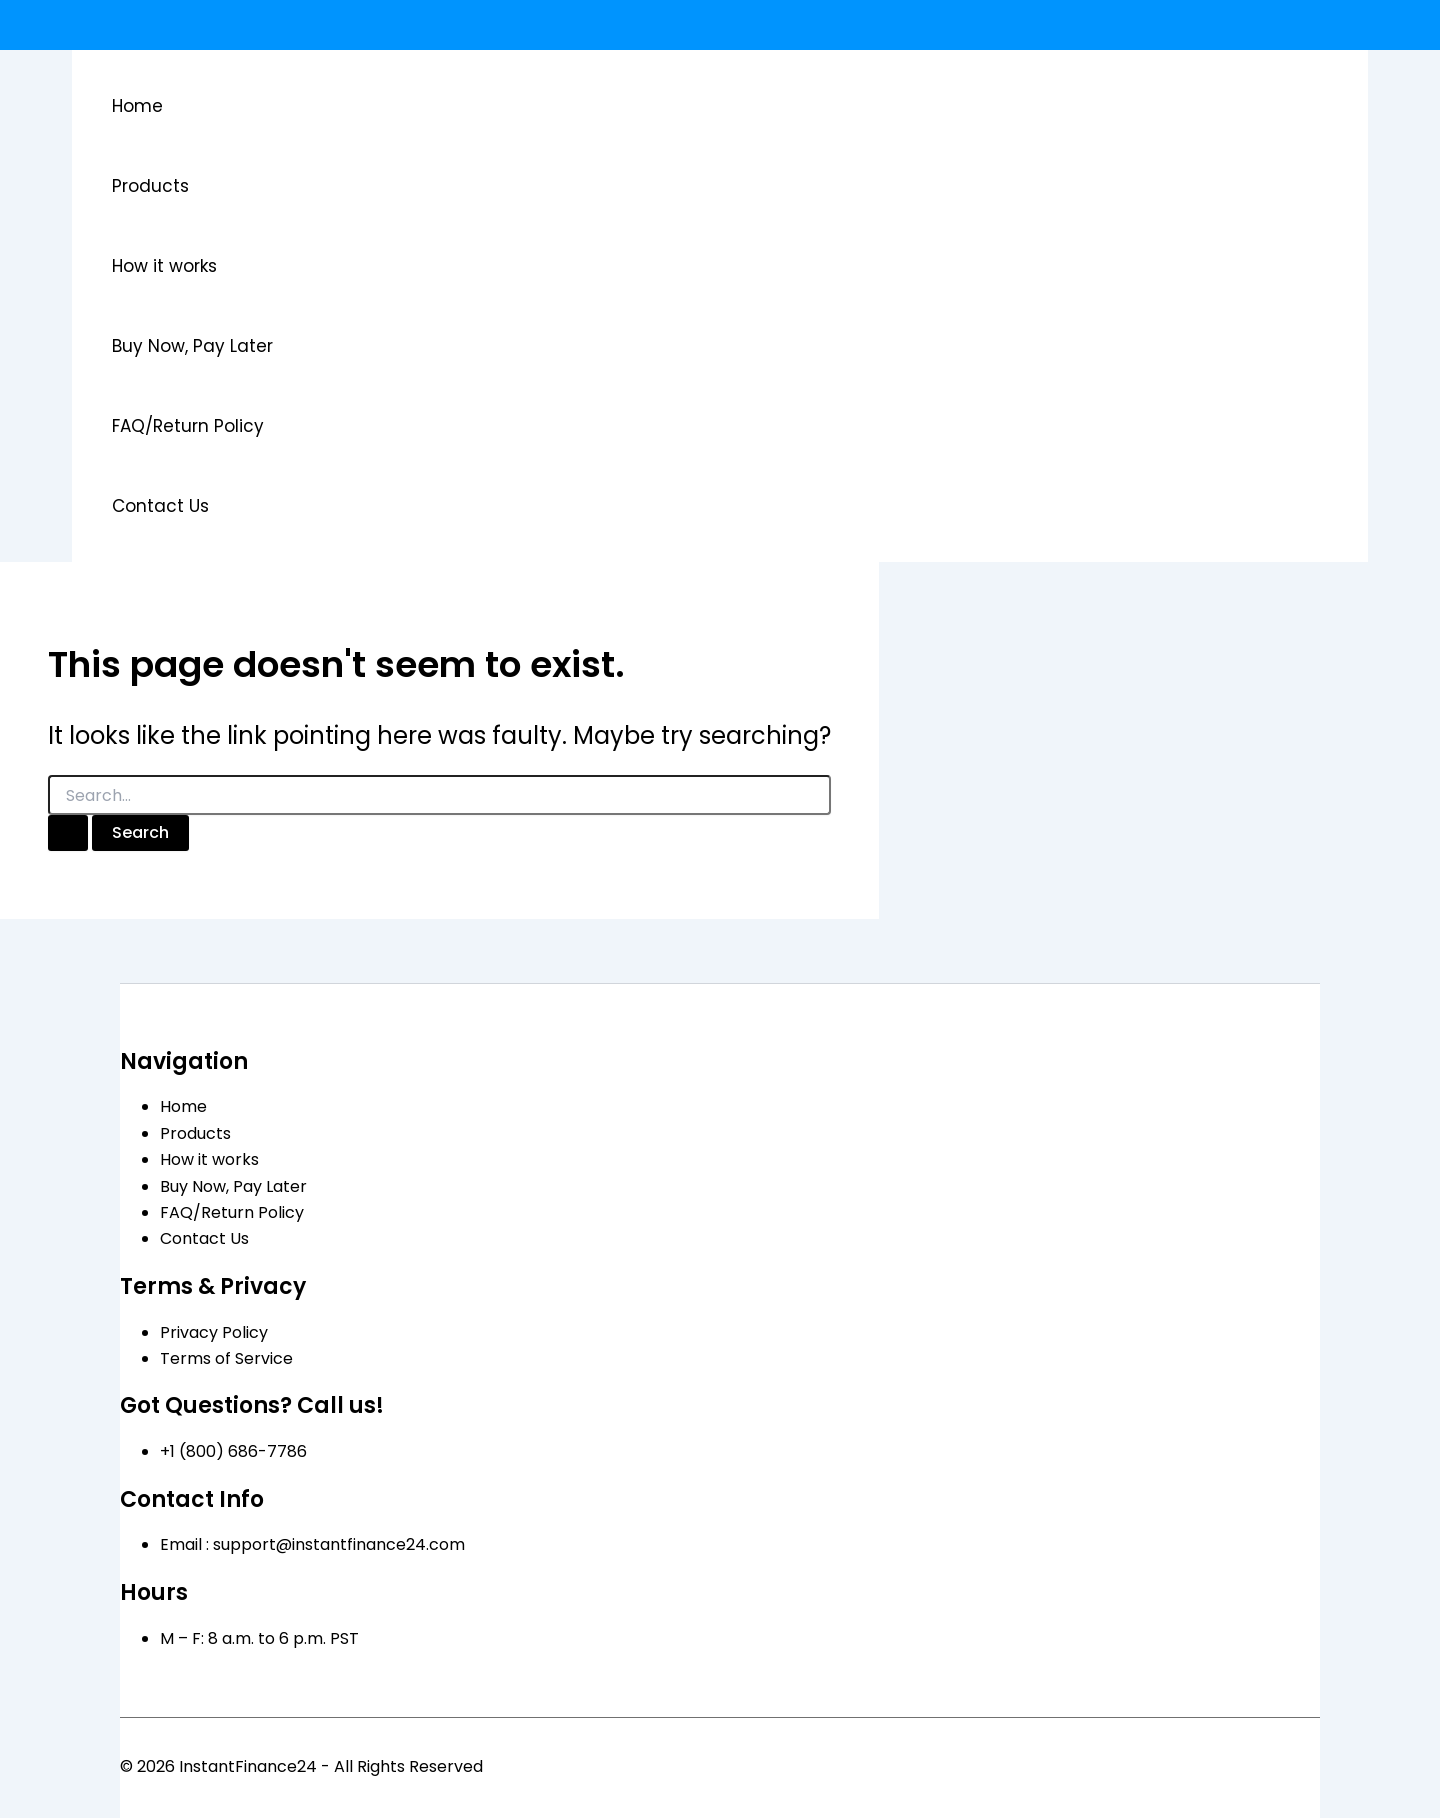 This screenshot has width=1440, height=1818. I want to click on M – F: 8 a.m. to 6 p.m. PST, so click(259, 1638).